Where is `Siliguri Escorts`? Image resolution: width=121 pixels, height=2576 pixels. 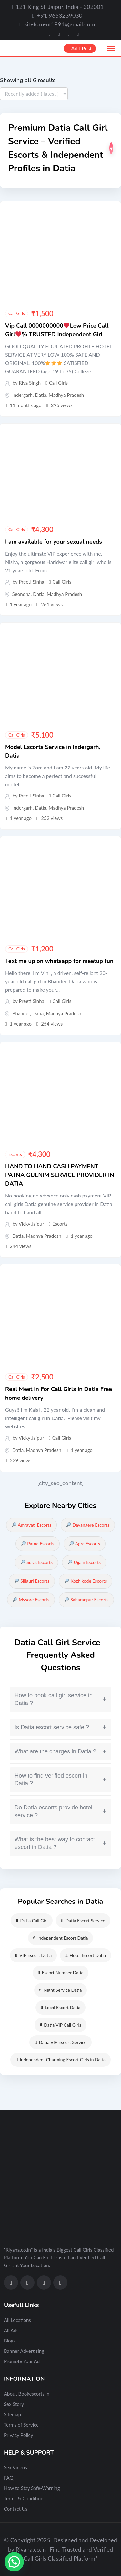 Siliguri Escorts is located at coordinates (32, 1581).